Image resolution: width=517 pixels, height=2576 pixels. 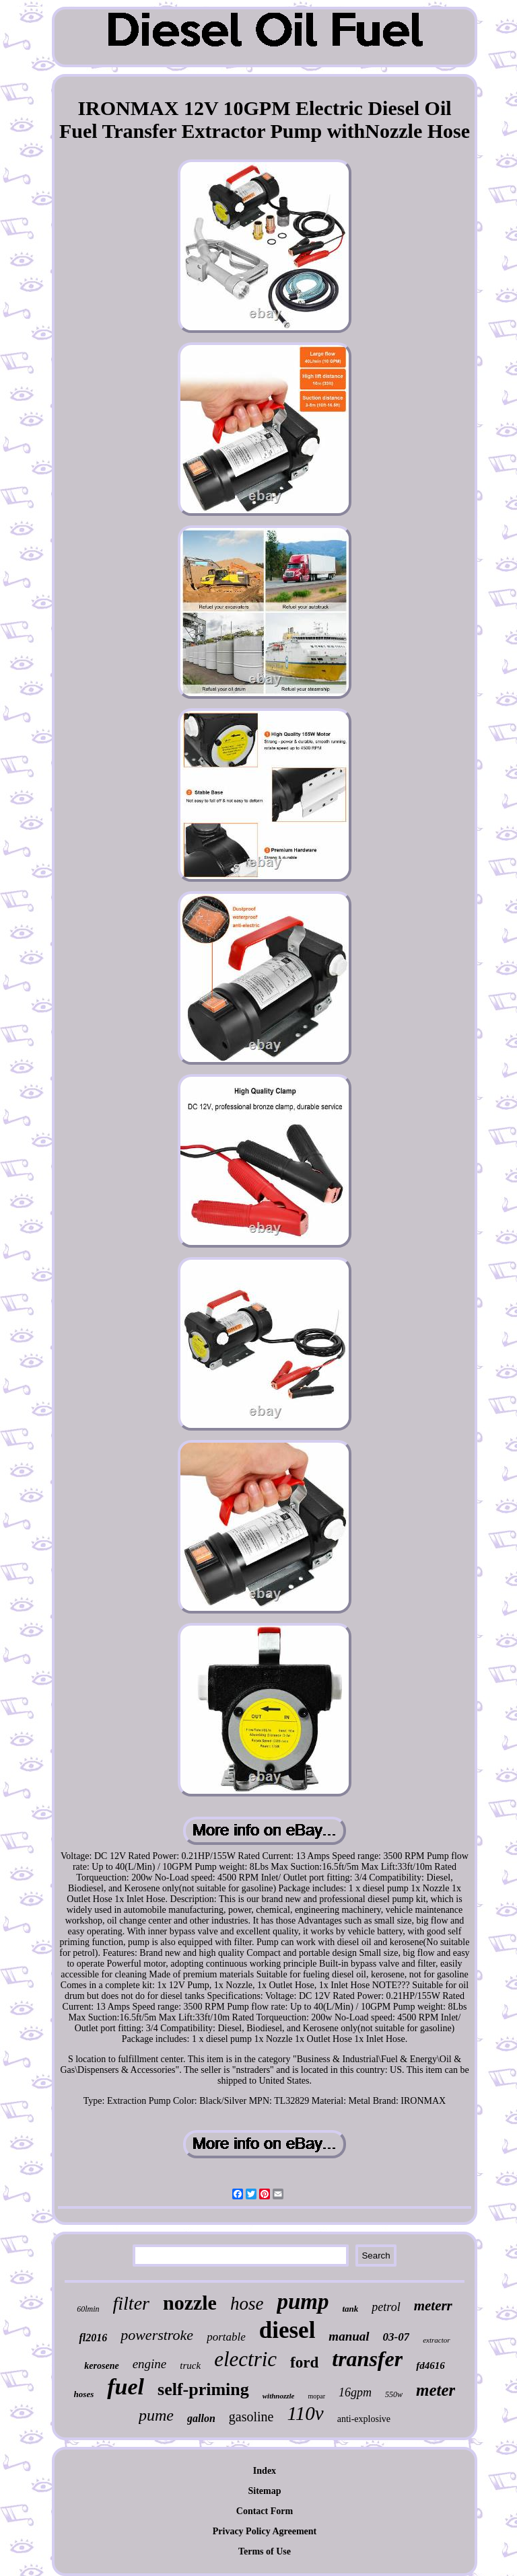 I want to click on pume, so click(x=156, y=2415).